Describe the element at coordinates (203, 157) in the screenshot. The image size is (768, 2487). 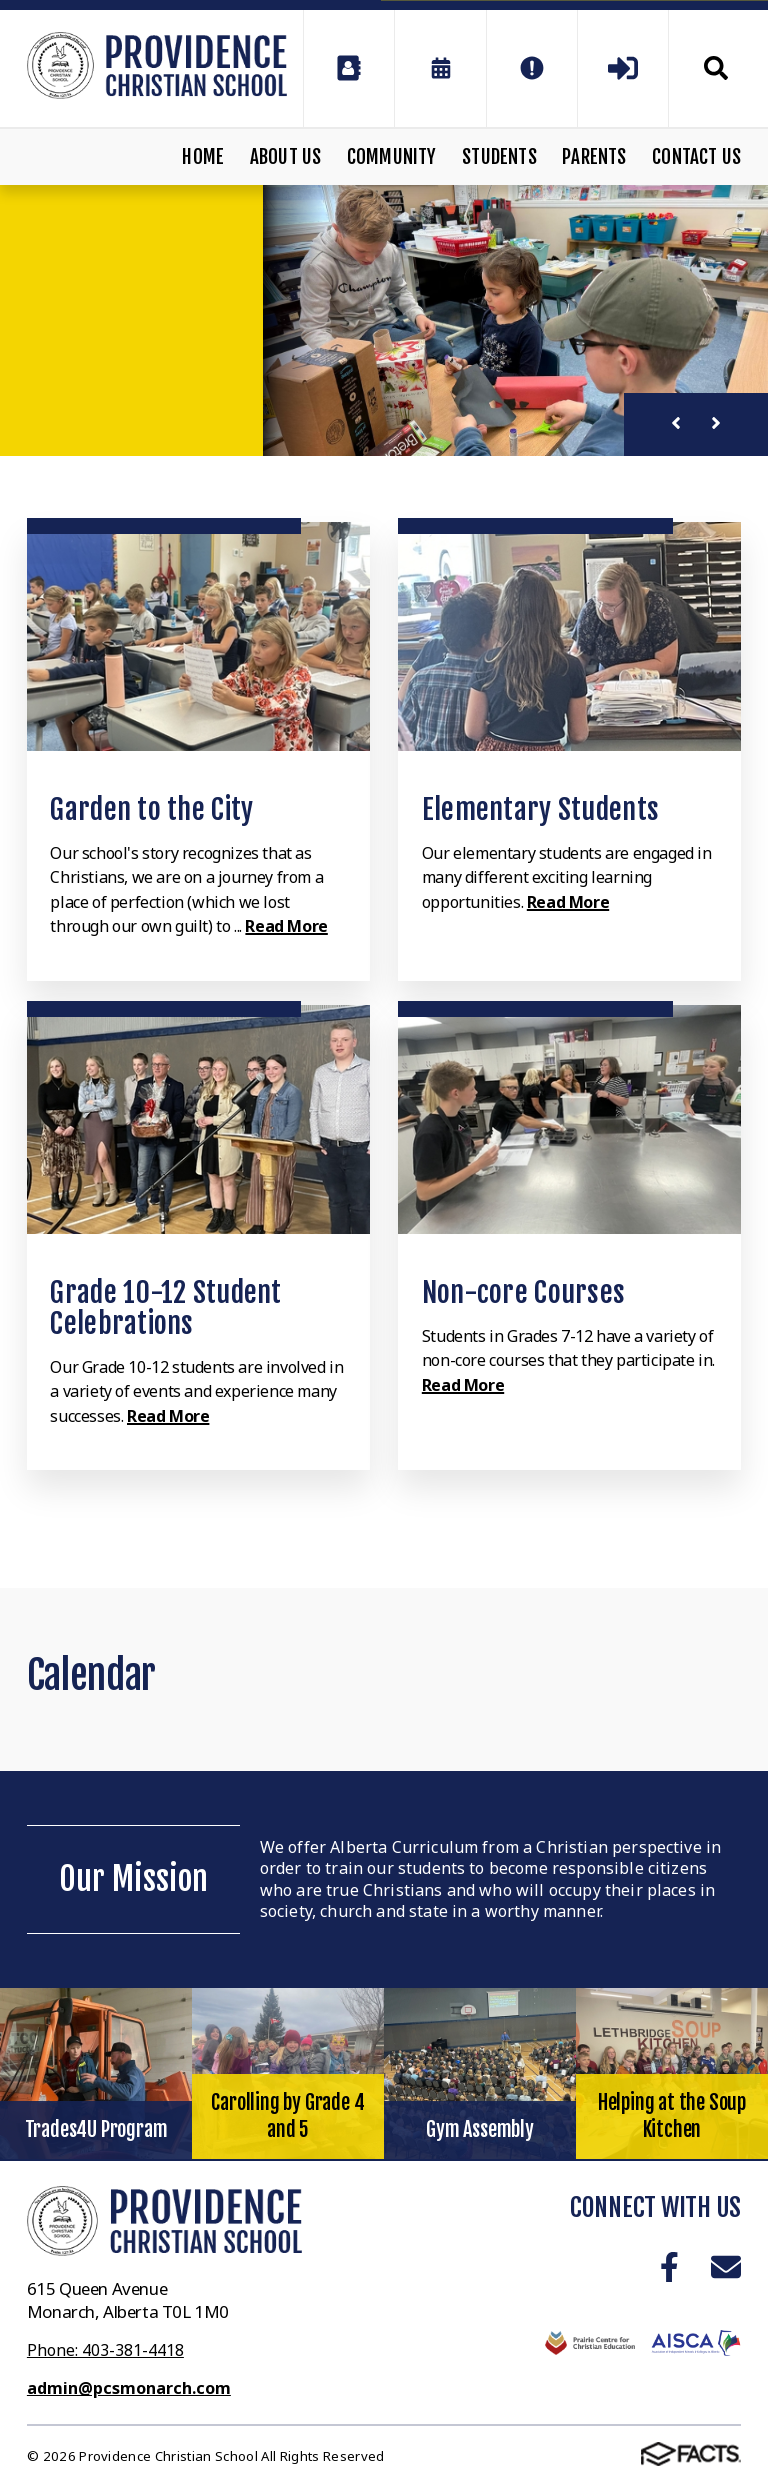
I see `Home` at that location.